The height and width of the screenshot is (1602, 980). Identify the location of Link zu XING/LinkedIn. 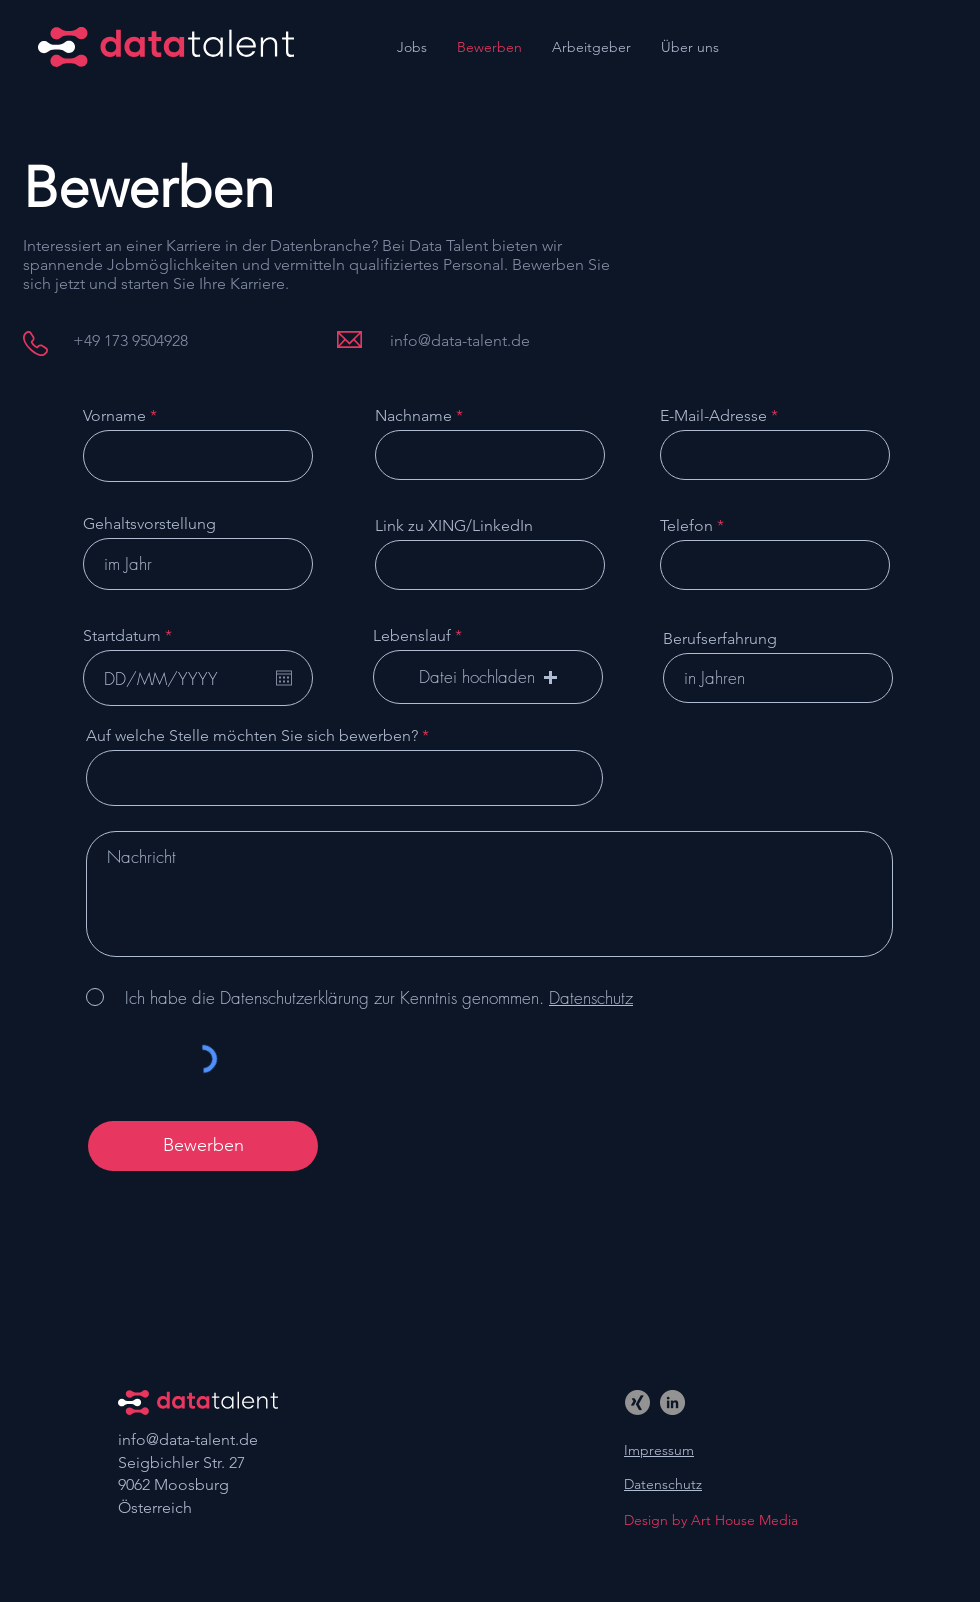
(454, 526).